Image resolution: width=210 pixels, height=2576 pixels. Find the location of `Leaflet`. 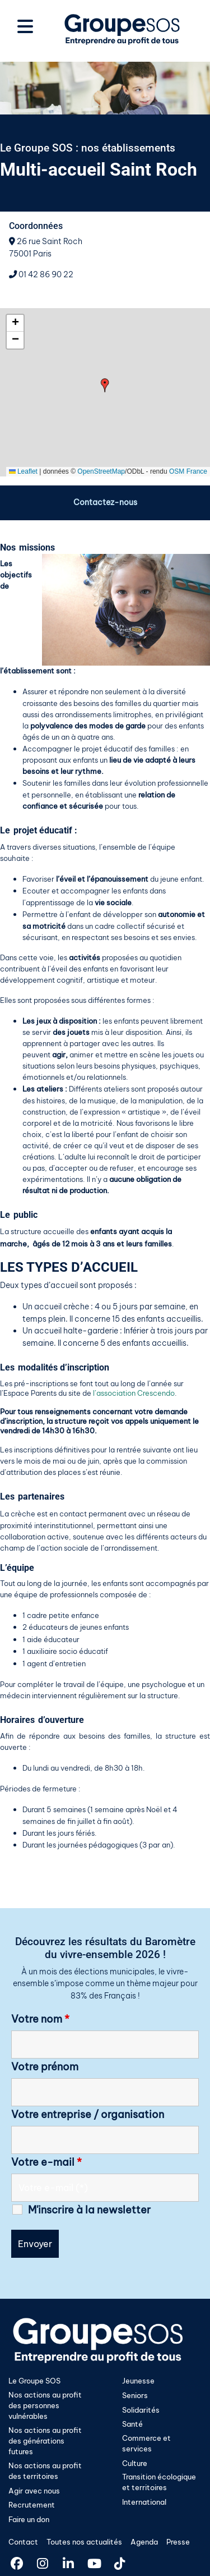

Leaflet is located at coordinates (23, 471).